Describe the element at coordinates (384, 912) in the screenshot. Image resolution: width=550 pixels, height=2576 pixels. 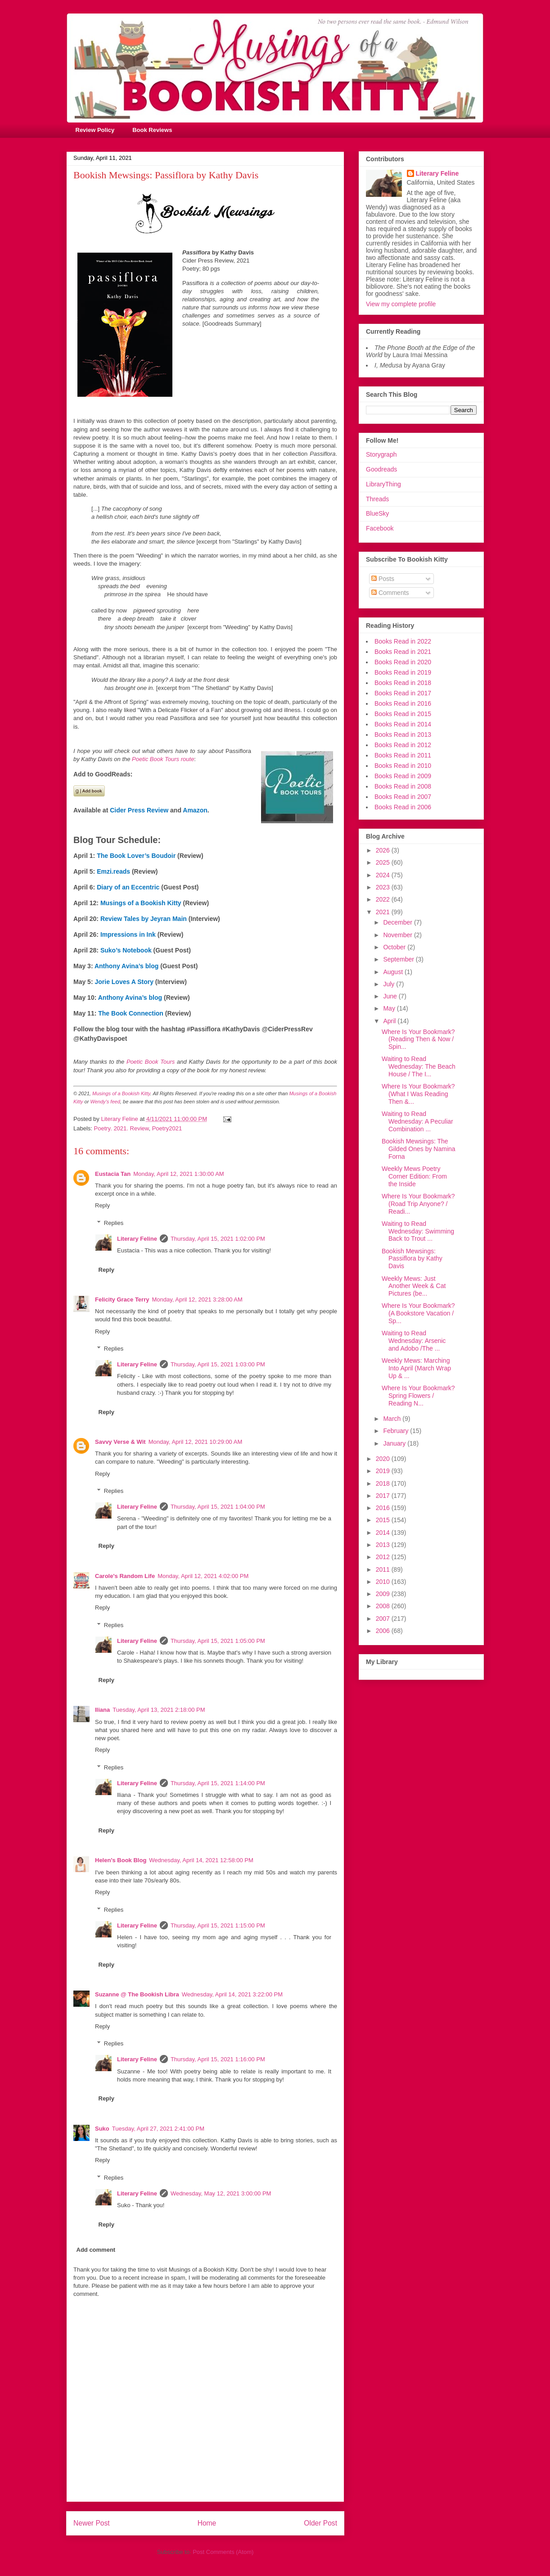
I see `2021` at that location.